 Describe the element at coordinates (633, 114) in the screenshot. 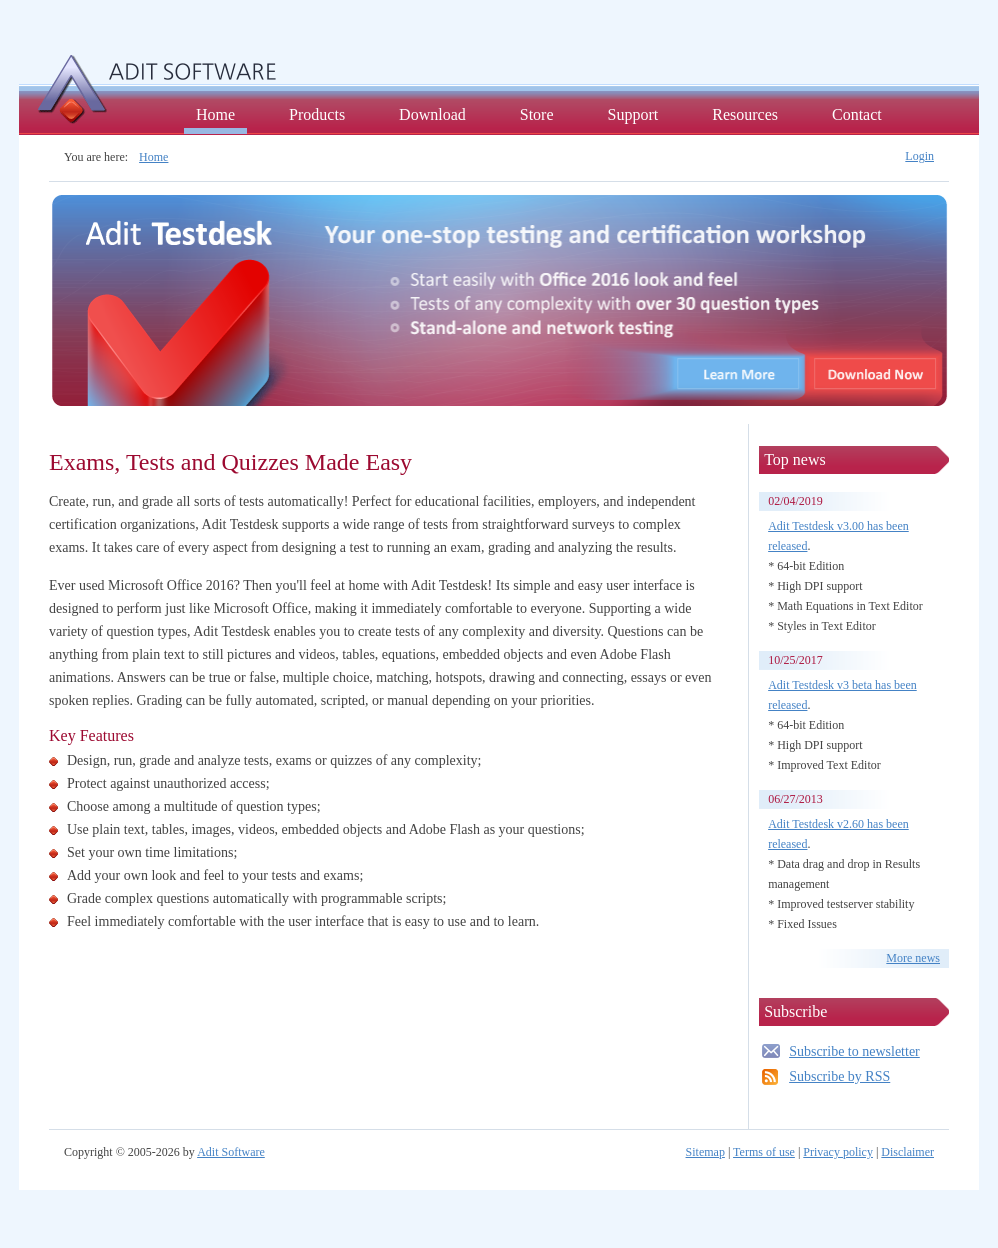

I see `Support` at that location.